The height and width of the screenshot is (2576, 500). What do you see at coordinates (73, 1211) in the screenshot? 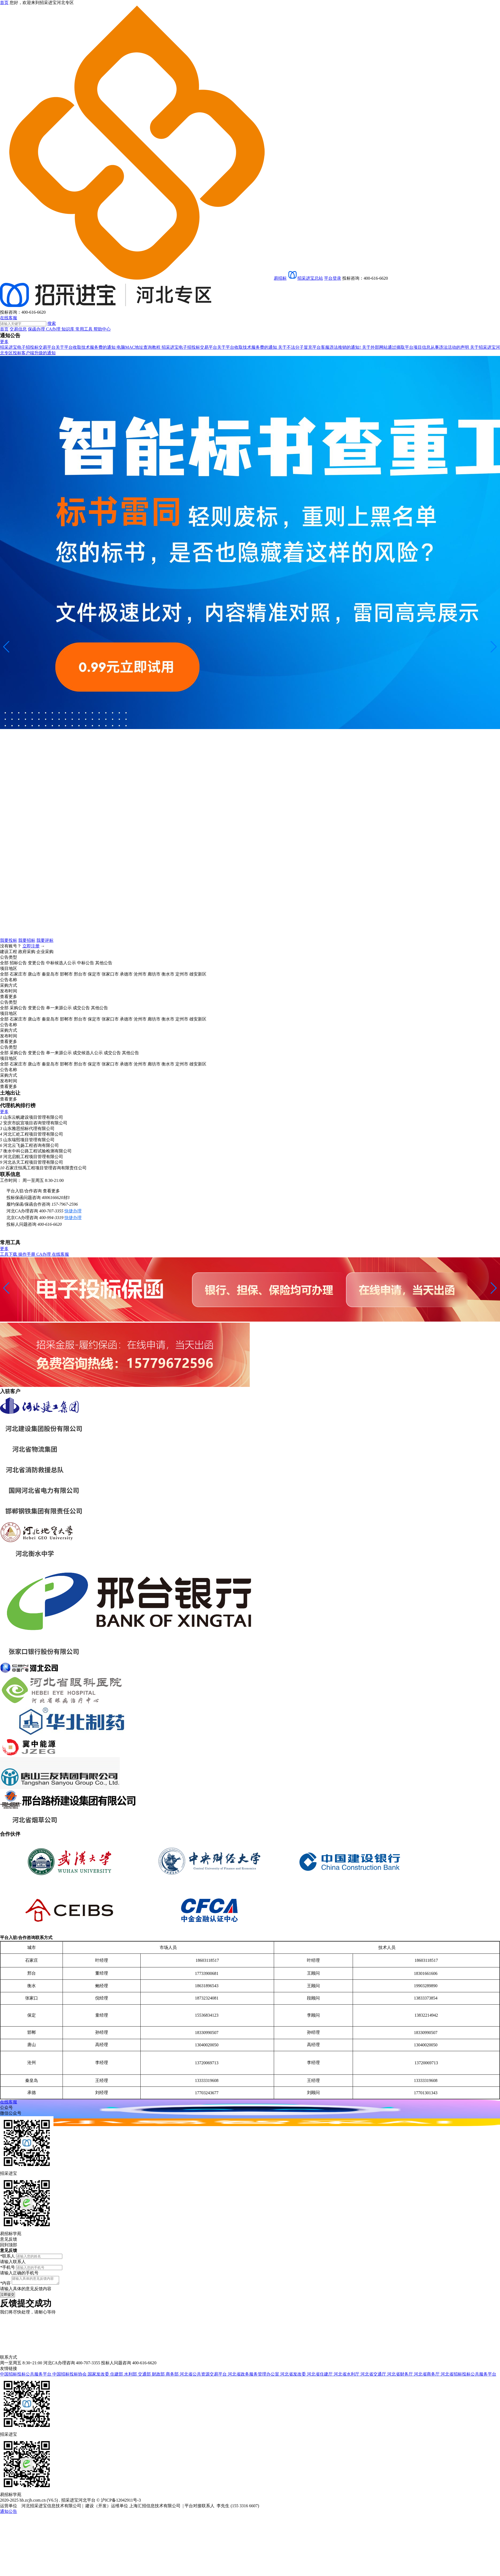
I see `快捷办理` at bounding box center [73, 1211].